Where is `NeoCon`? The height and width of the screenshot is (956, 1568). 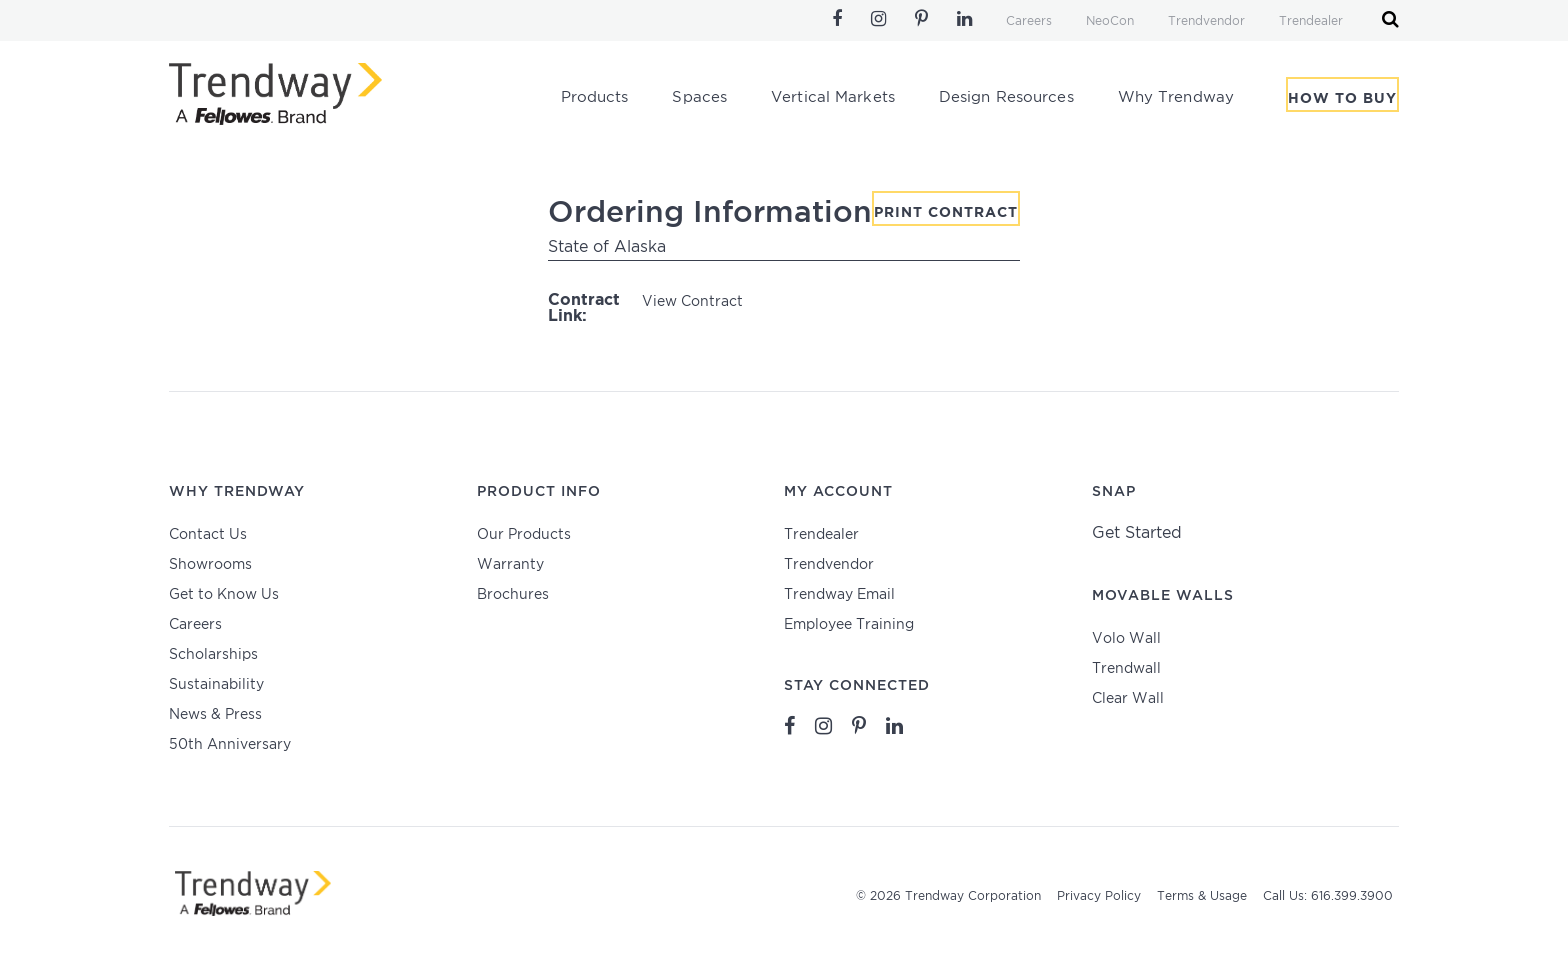
NeoCon is located at coordinates (1110, 21).